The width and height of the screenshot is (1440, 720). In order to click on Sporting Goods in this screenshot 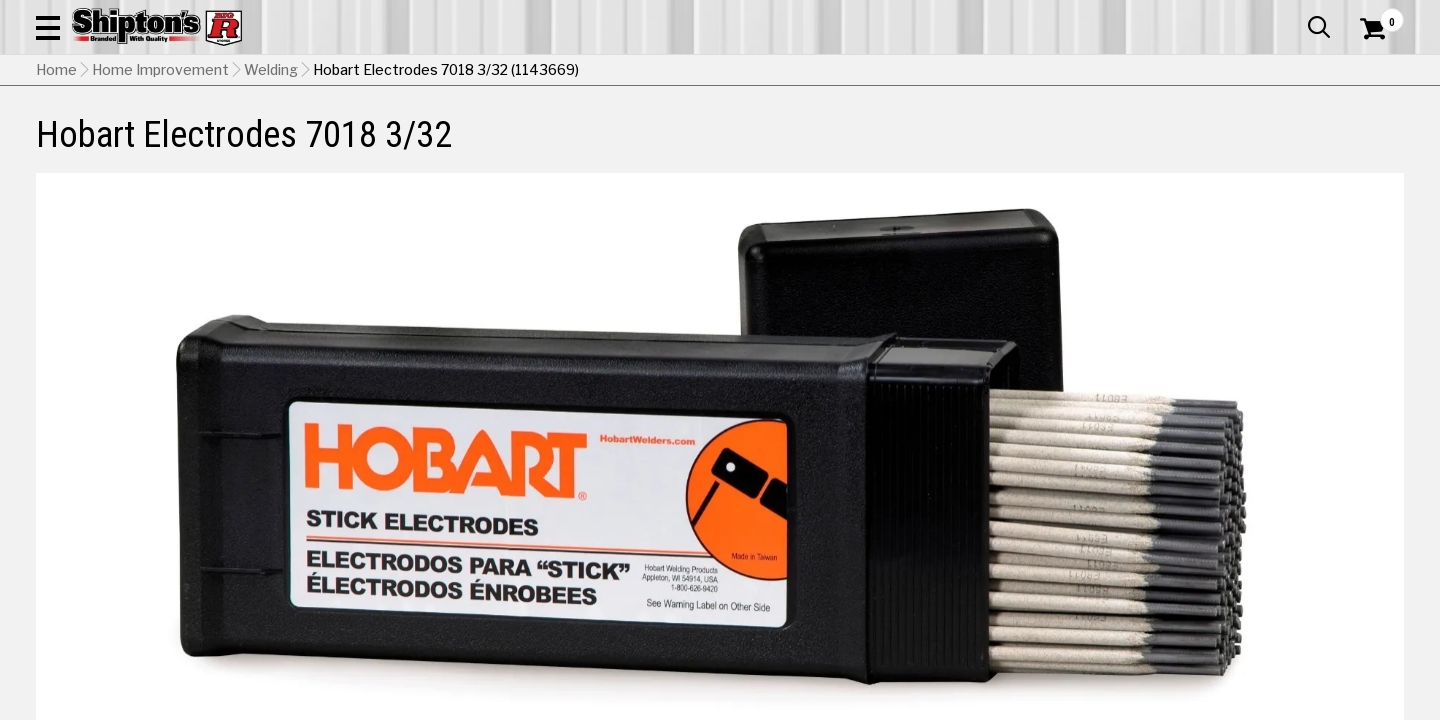, I will do `click(1261, 146)`.